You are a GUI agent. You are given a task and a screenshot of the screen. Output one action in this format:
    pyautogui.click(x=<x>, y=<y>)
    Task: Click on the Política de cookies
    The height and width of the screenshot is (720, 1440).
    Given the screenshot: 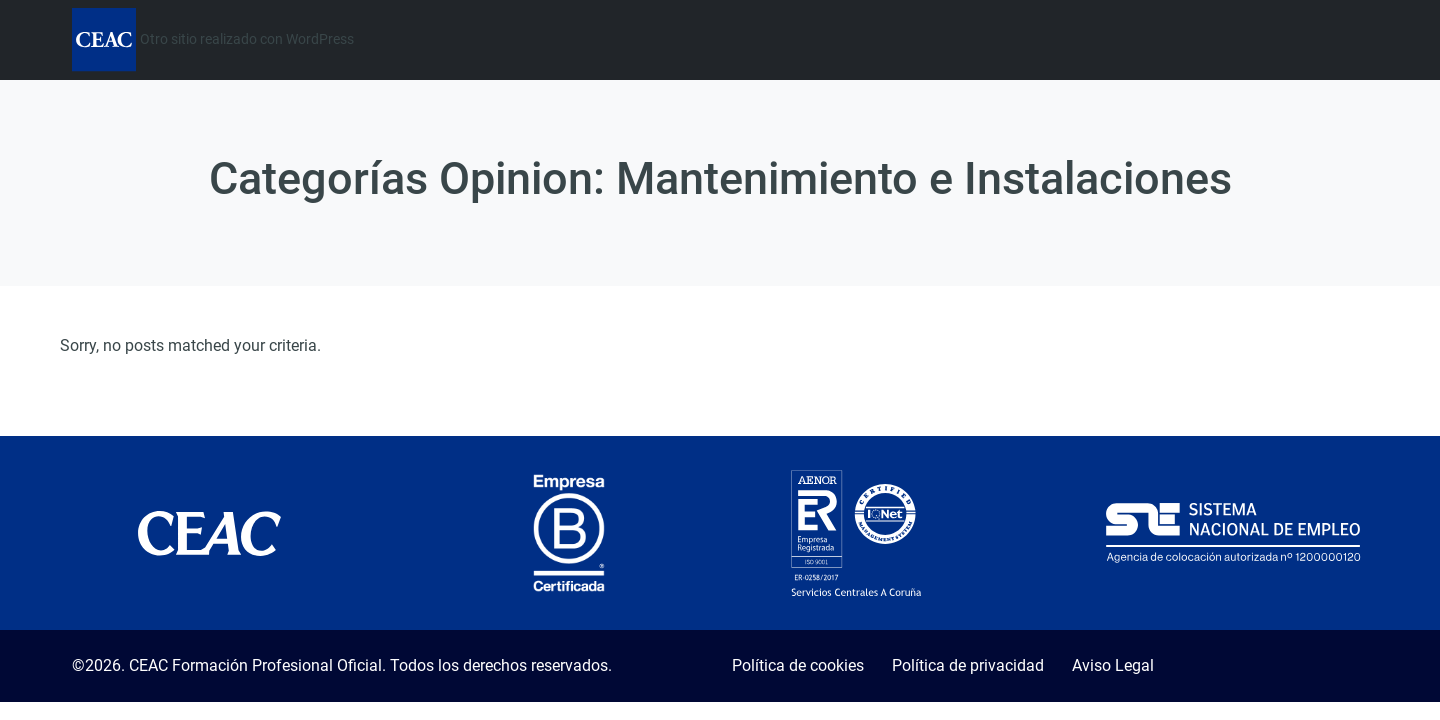 What is the action you would take?
    pyautogui.click(x=798, y=665)
    